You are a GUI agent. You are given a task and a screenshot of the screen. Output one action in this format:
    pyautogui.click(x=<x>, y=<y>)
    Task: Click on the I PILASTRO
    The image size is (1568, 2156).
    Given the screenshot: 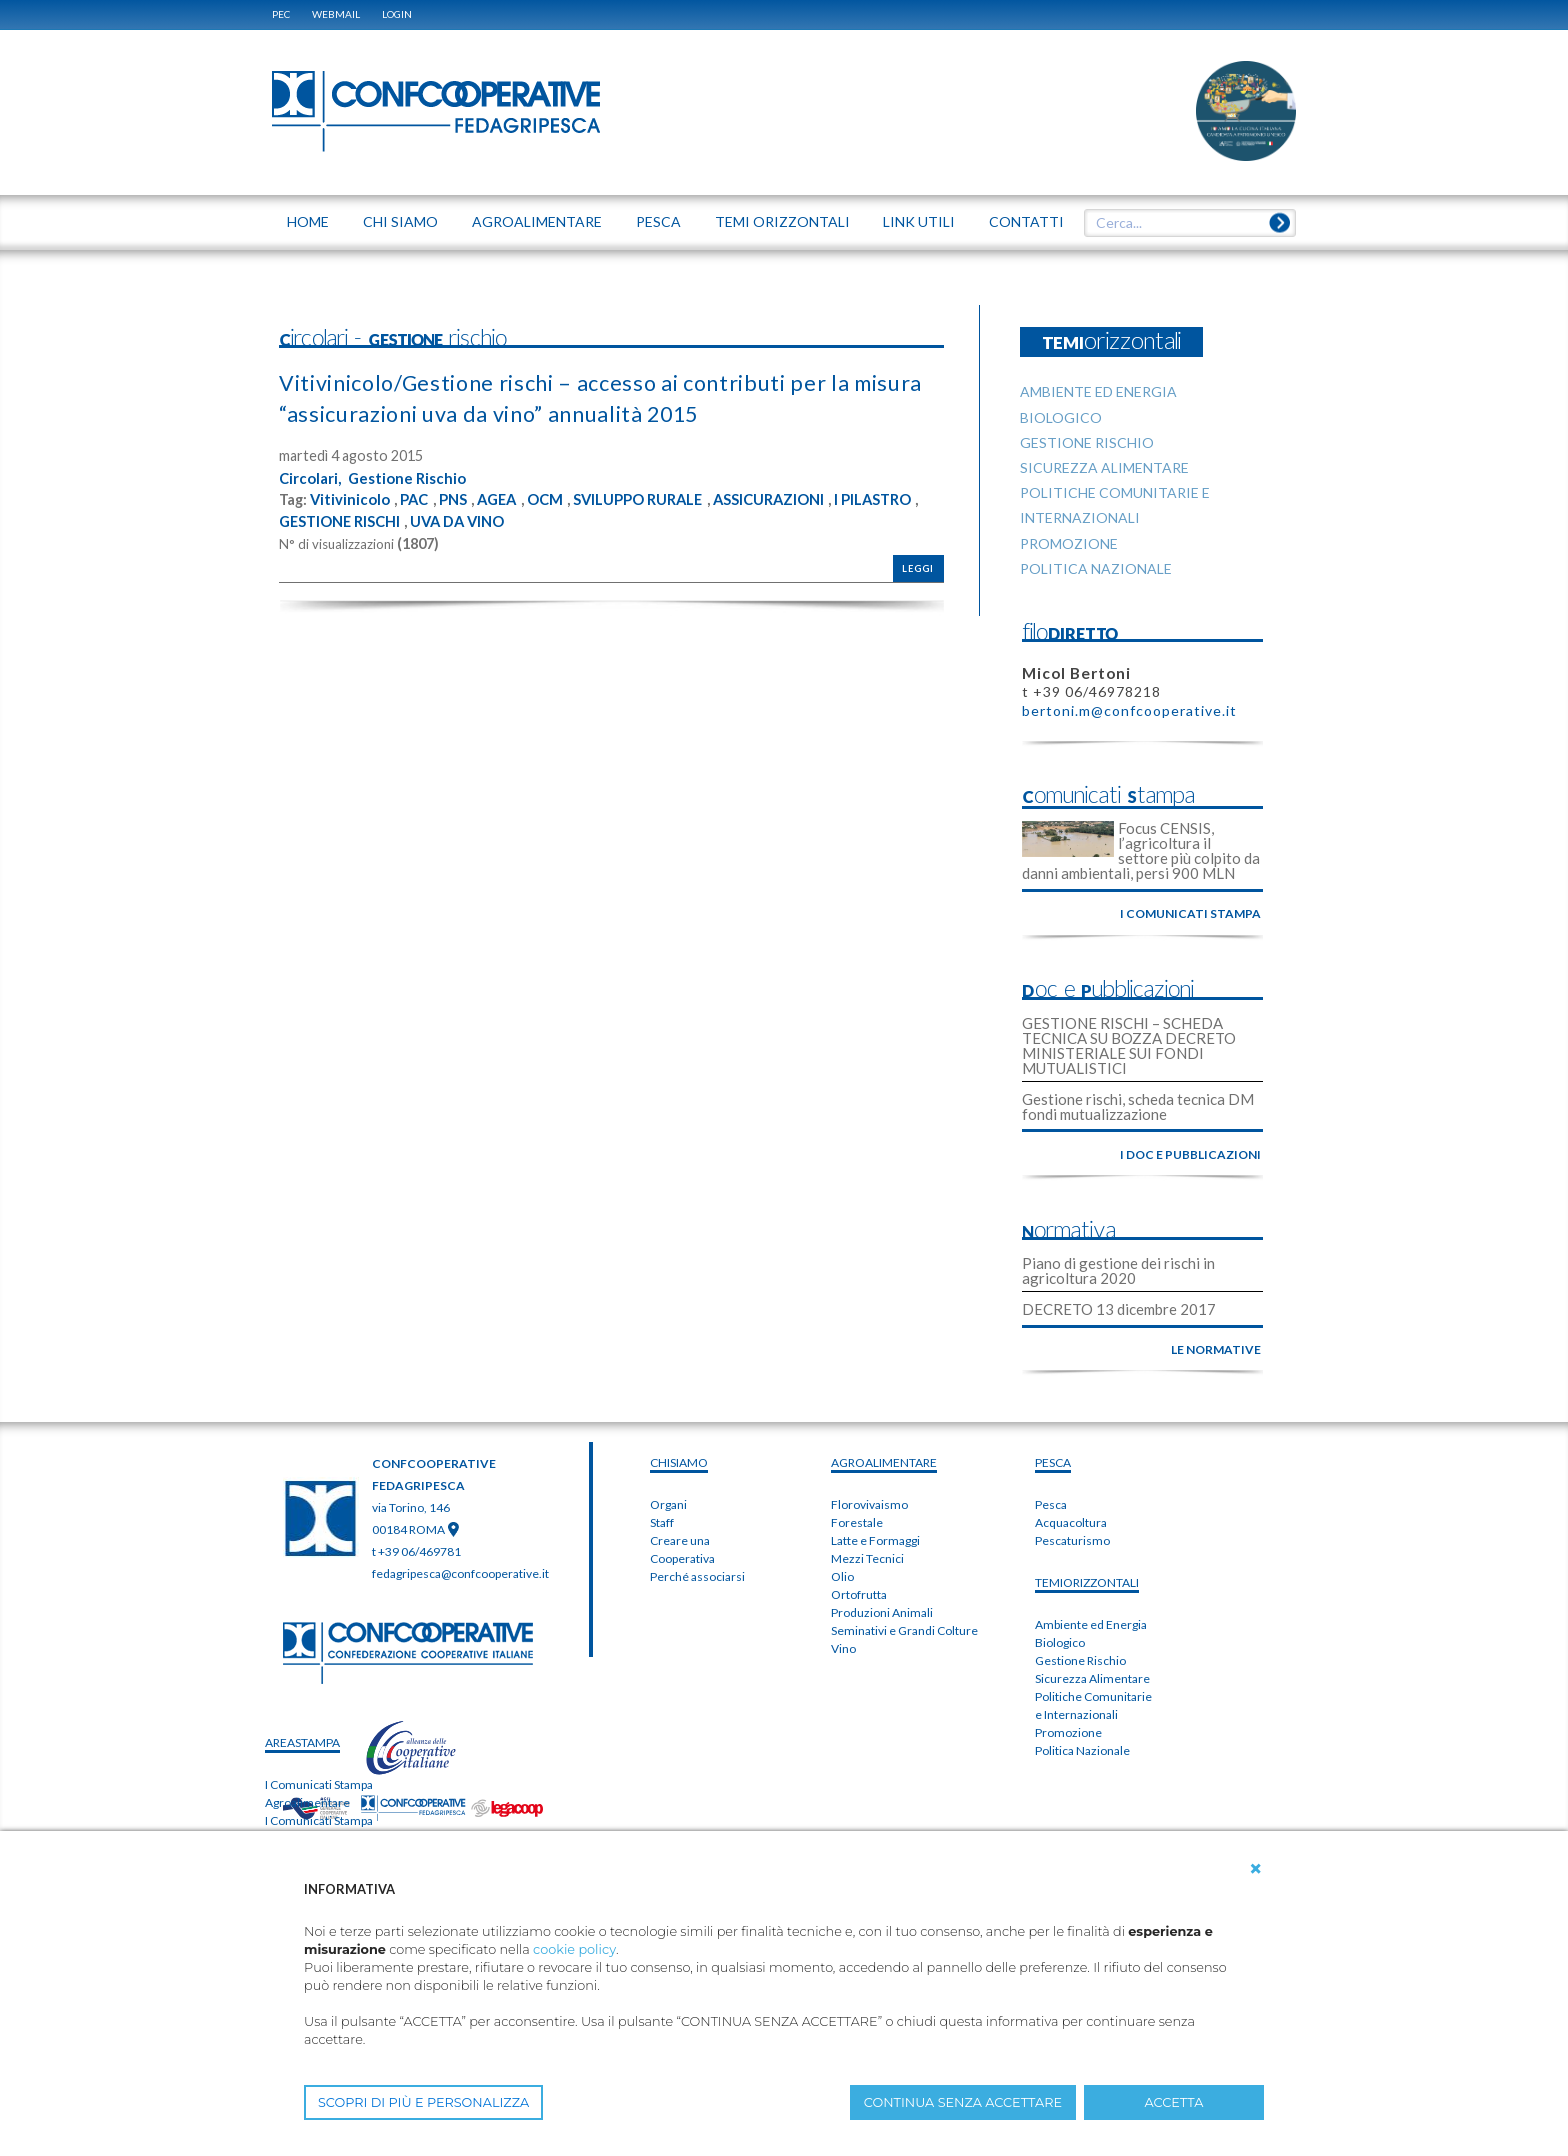 What is the action you would take?
    pyautogui.click(x=321, y=520)
    